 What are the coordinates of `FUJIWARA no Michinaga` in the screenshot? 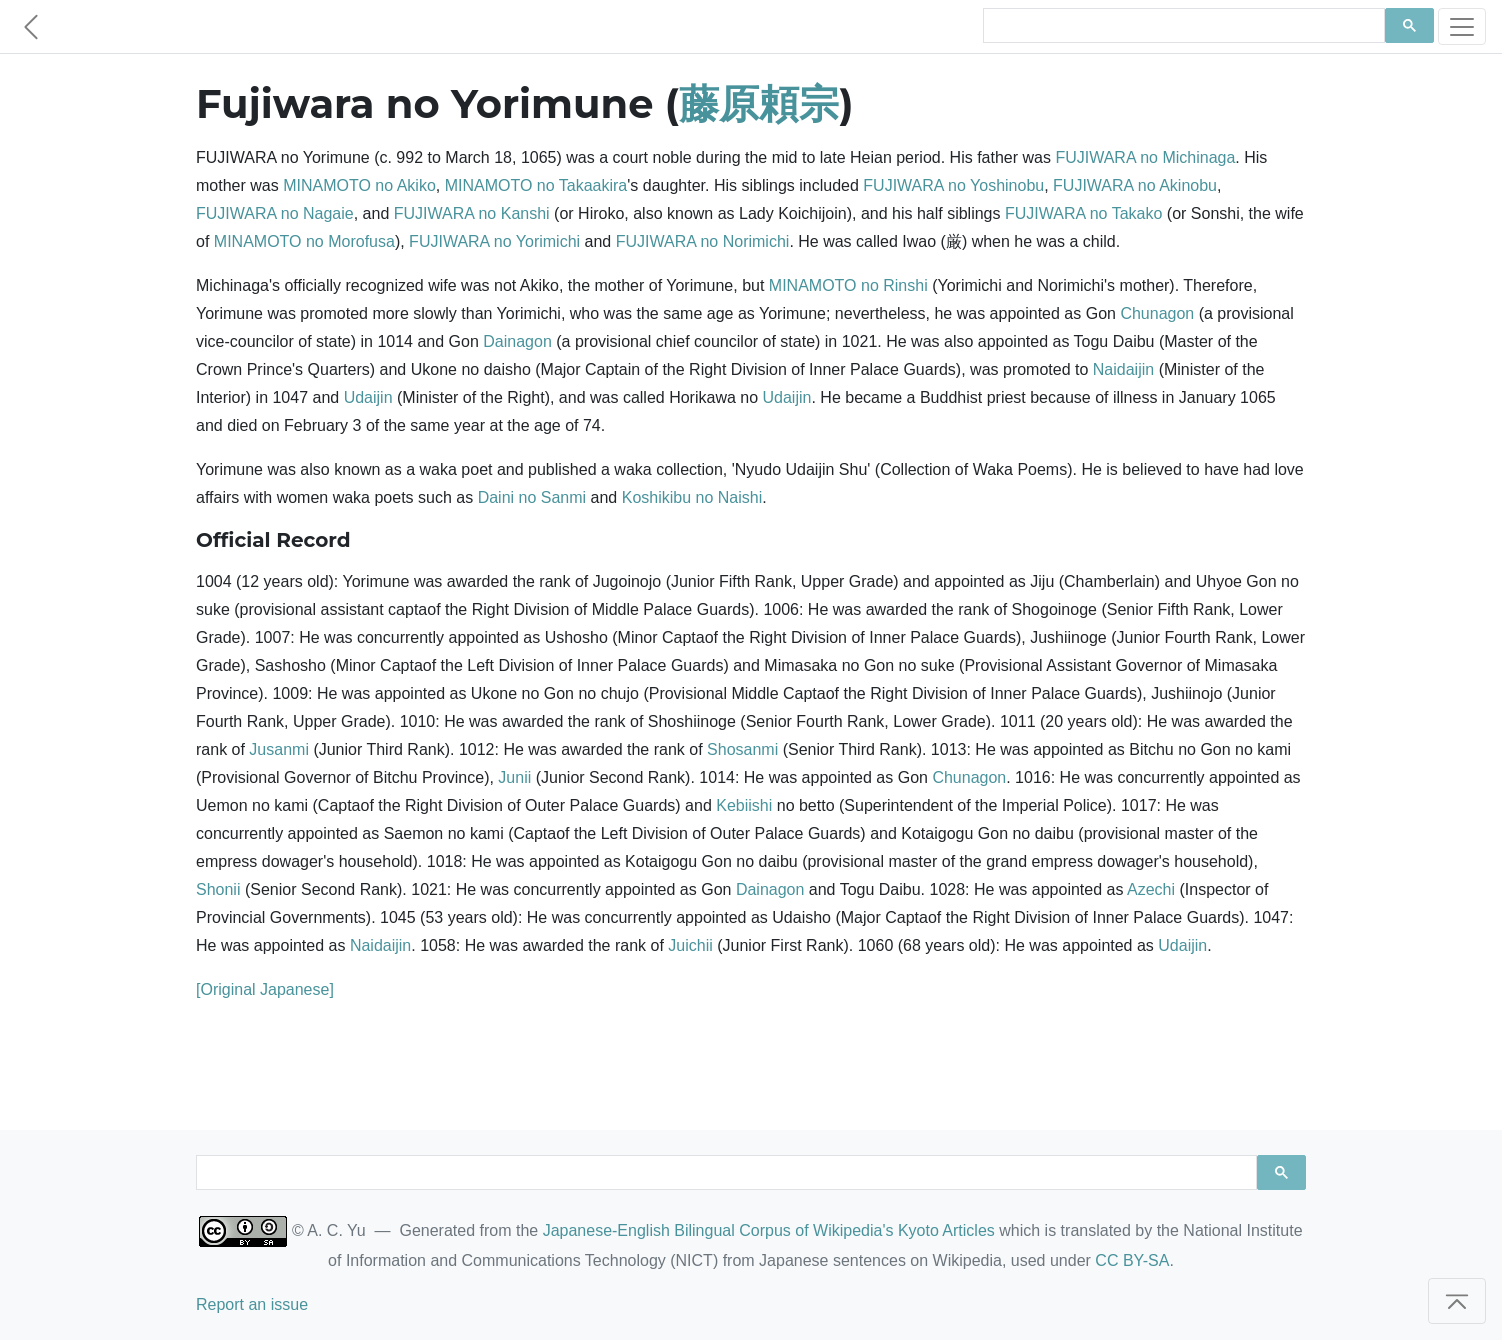 It's located at (1145, 157).